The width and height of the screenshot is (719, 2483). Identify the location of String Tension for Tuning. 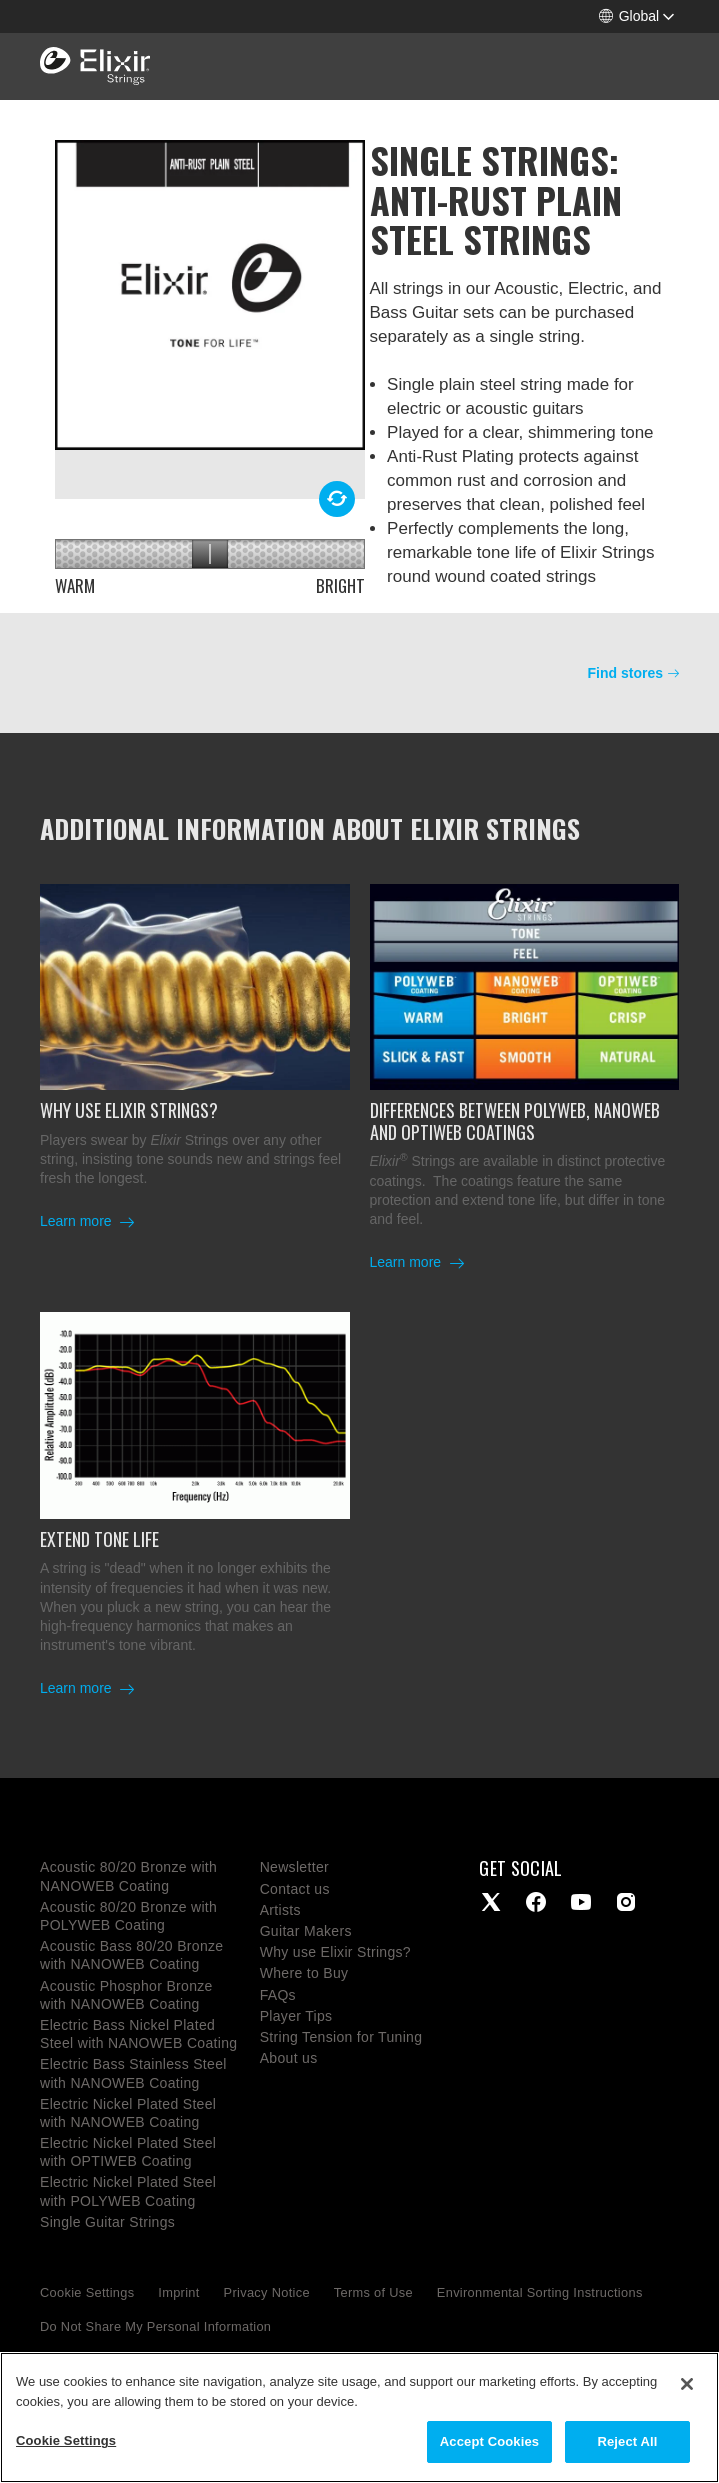
(341, 2037).